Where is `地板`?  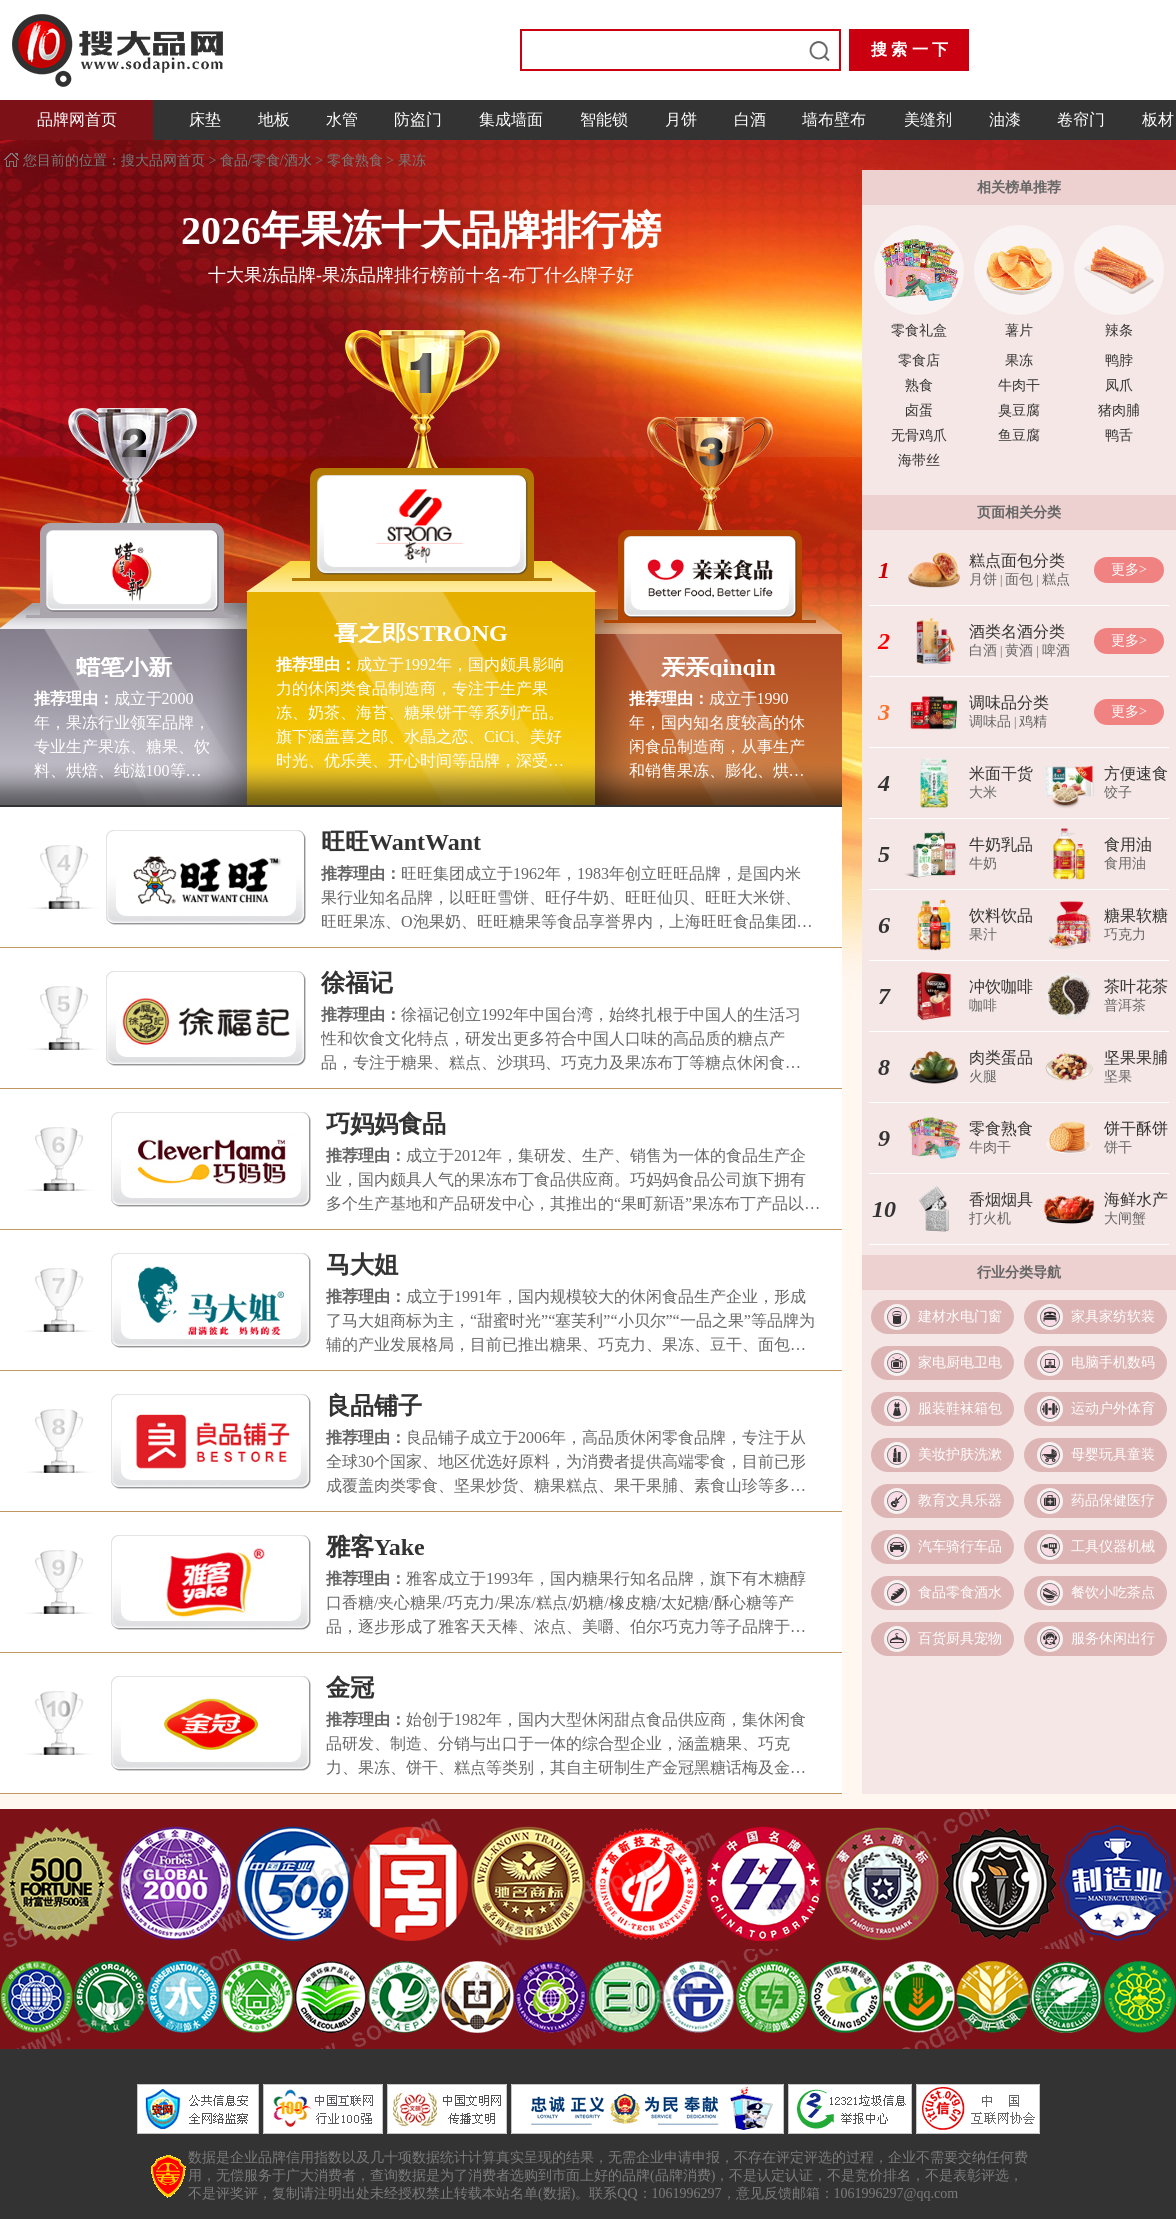 地板 is located at coordinates (274, 119).